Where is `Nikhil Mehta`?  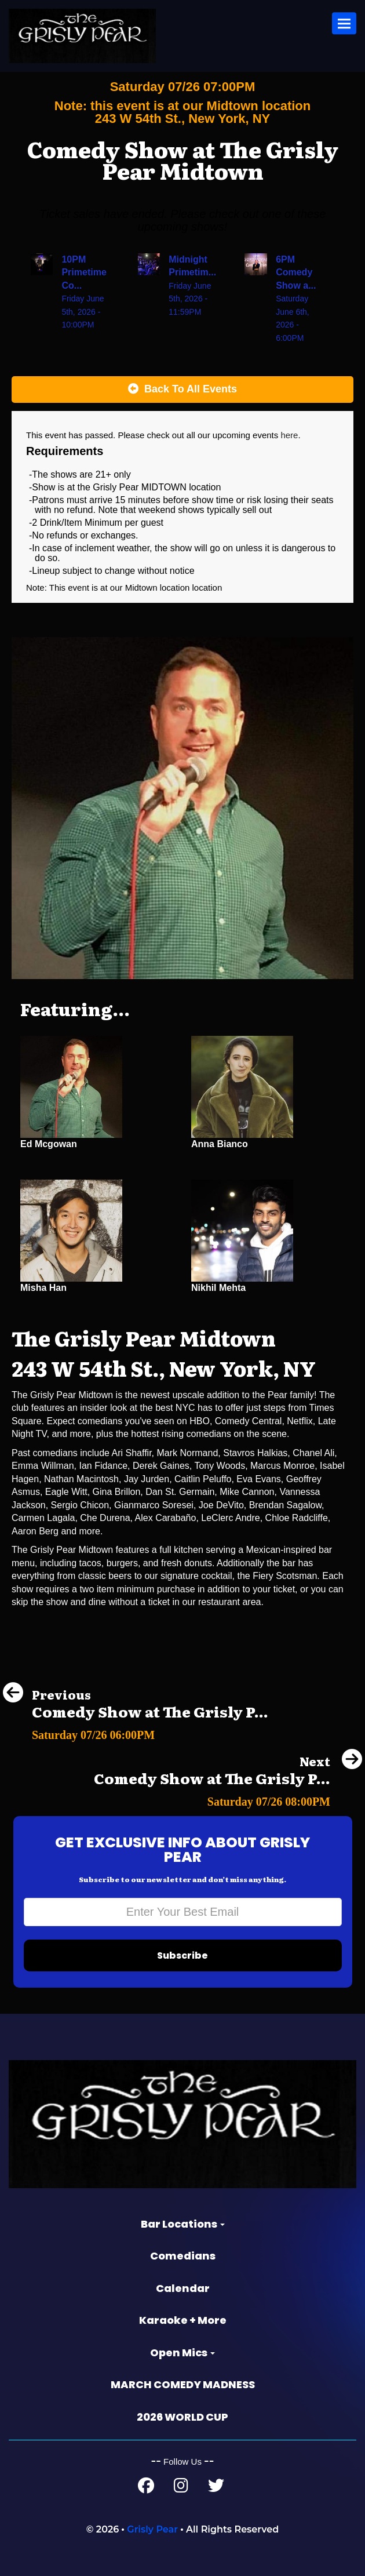
Nikhil Mehta is located at coordinates (218, 1288).